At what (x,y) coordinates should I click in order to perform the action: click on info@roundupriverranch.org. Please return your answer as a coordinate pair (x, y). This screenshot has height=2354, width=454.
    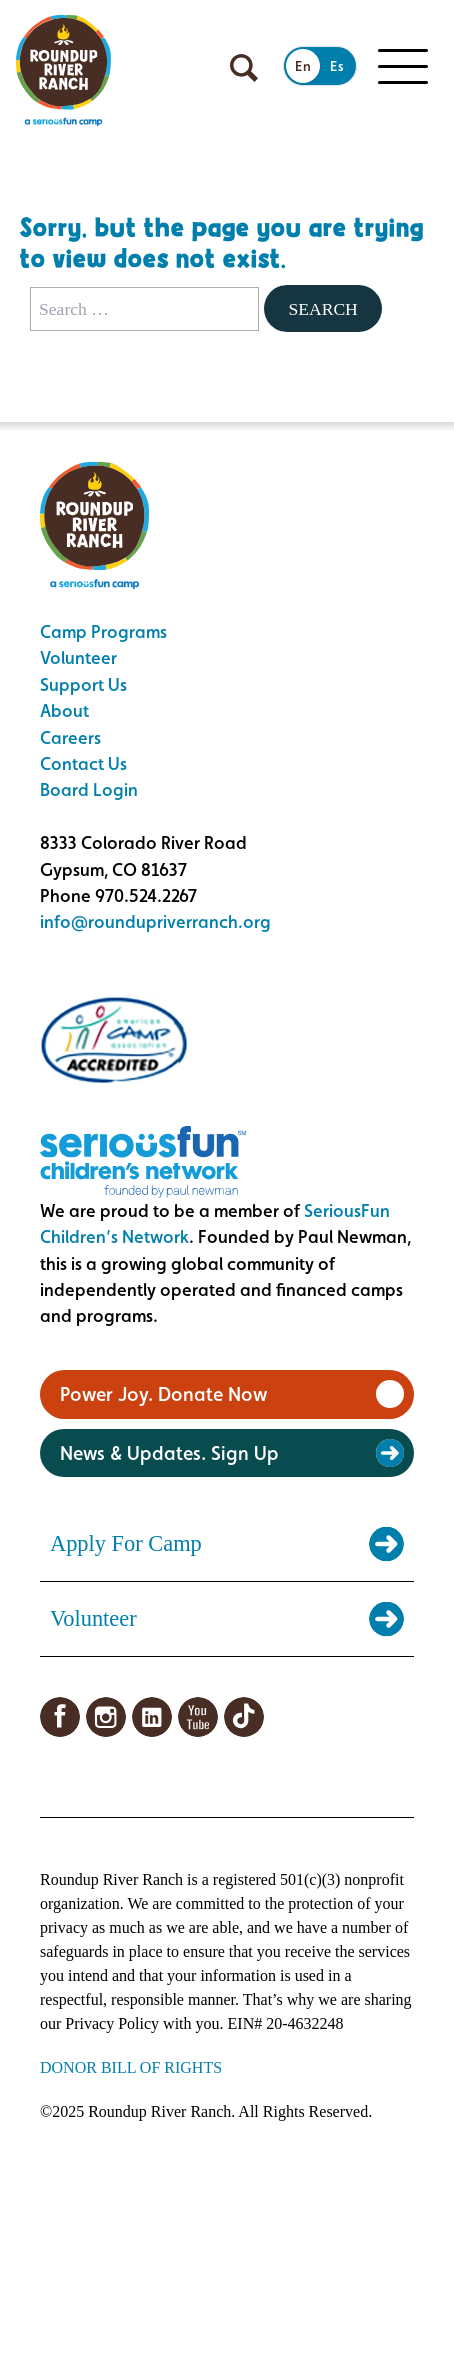
    Looking at the image, I should click on (155, 921).